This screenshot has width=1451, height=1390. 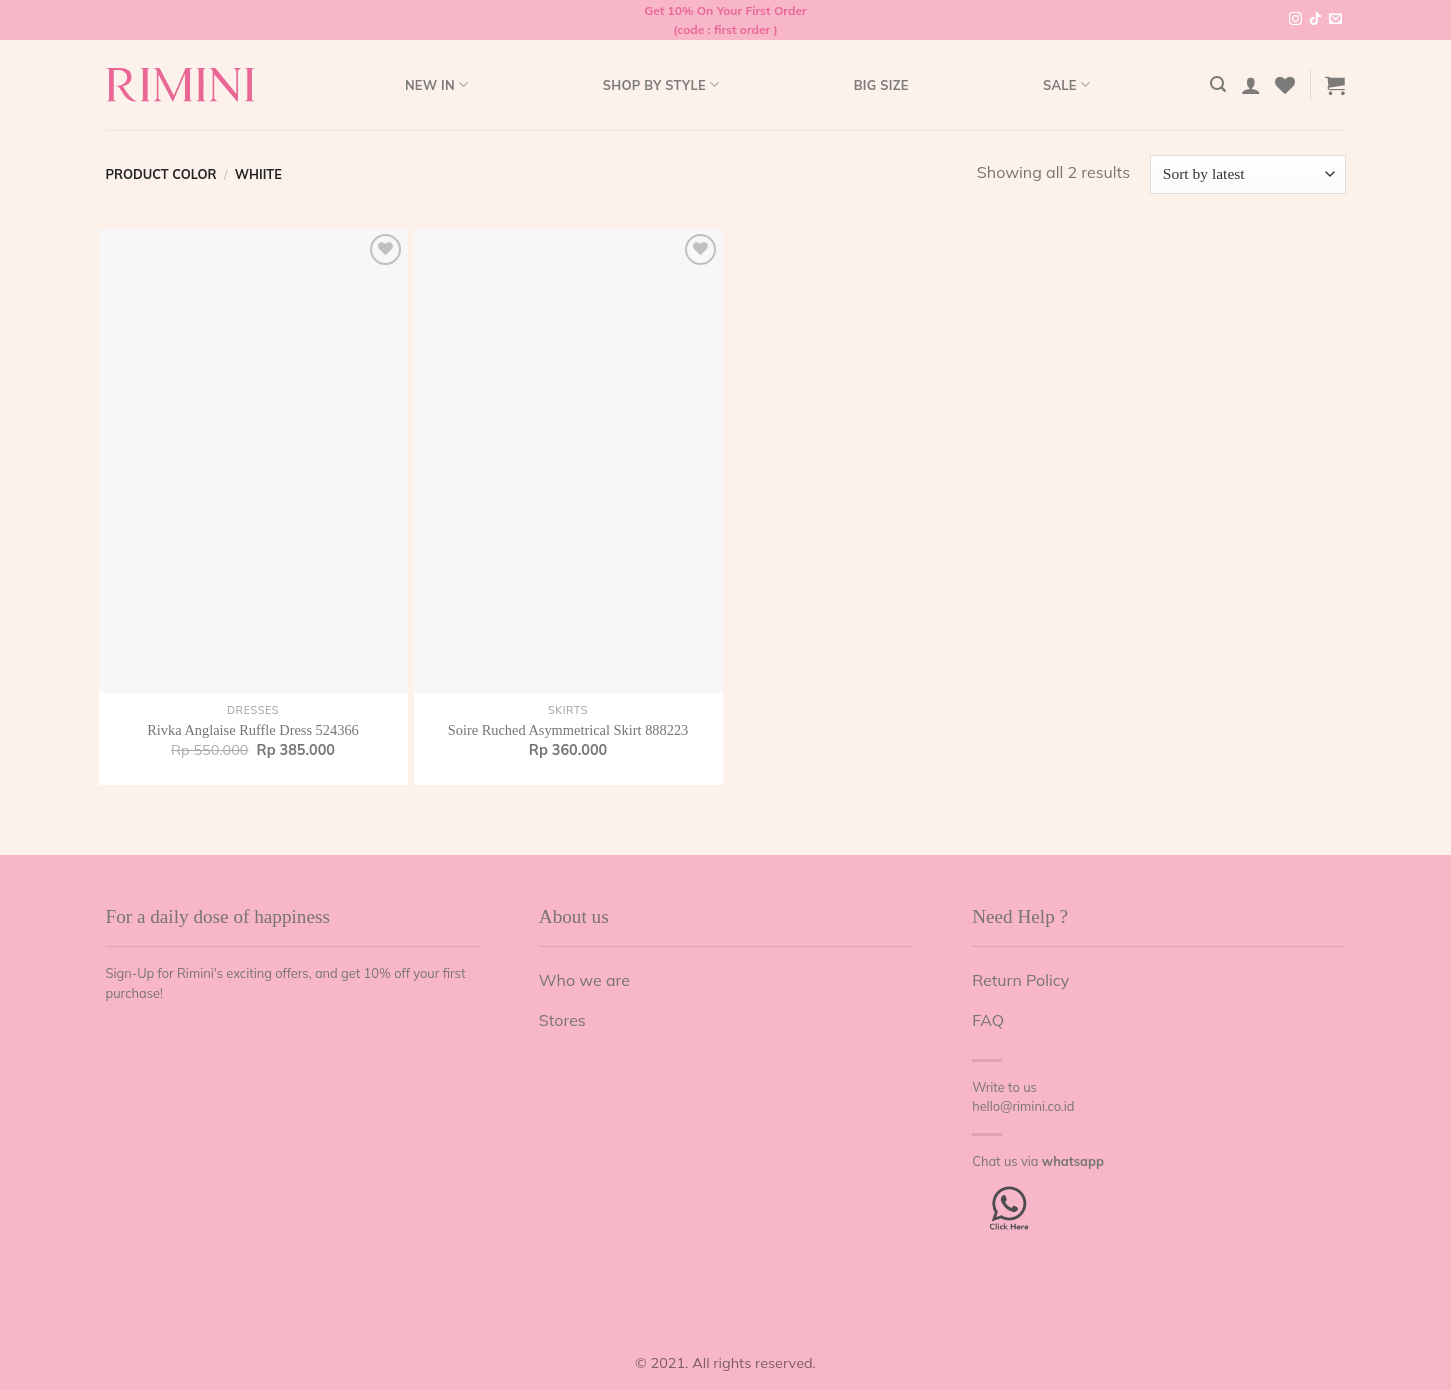 What do you see at coordinates (253, 730) in the screenshot?
I see `Rivka Anglaise Ruffle Dress 524366` at bounding box center [253, 730].